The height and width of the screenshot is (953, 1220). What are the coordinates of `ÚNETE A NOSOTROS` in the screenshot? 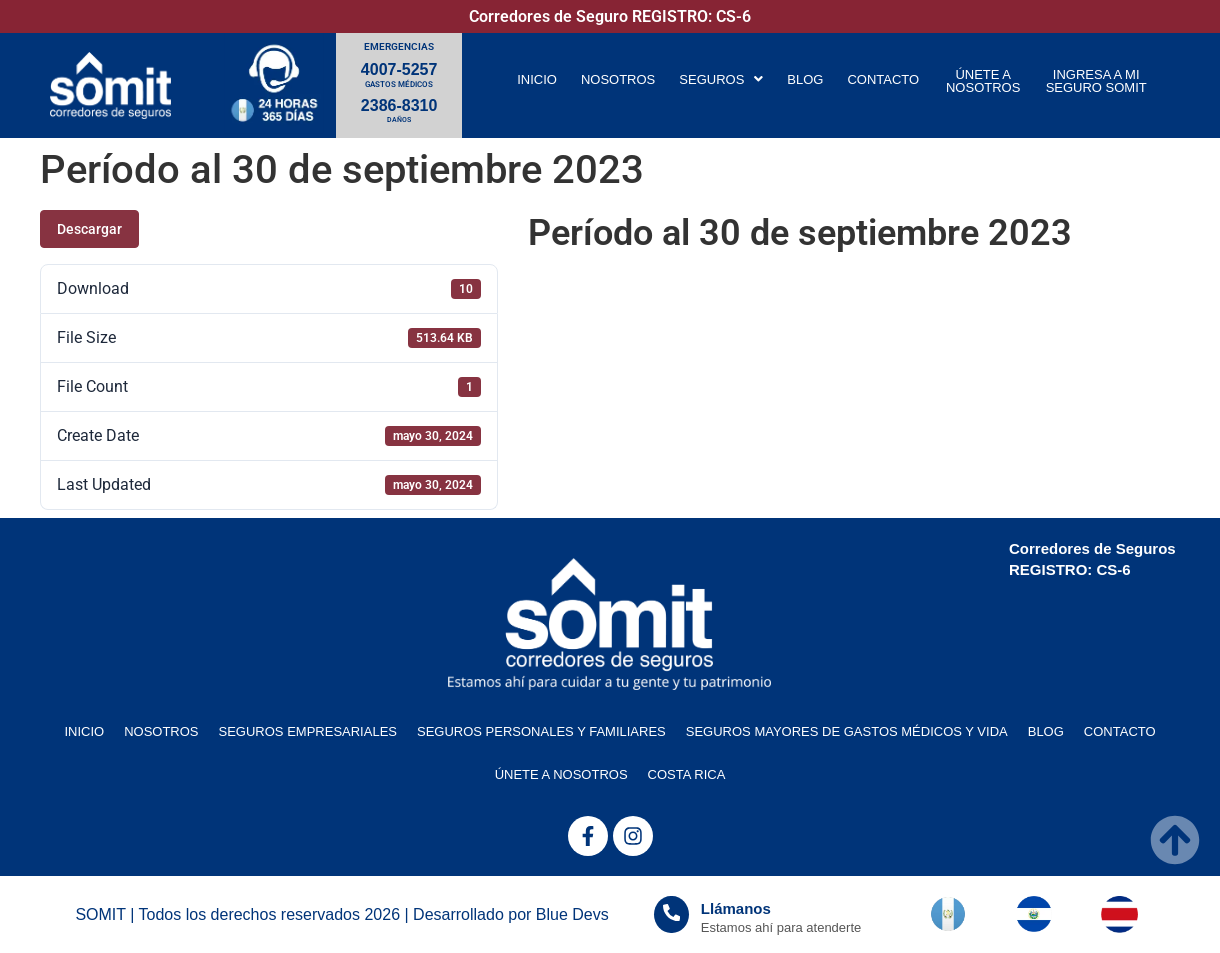 It's located at (983, 81).